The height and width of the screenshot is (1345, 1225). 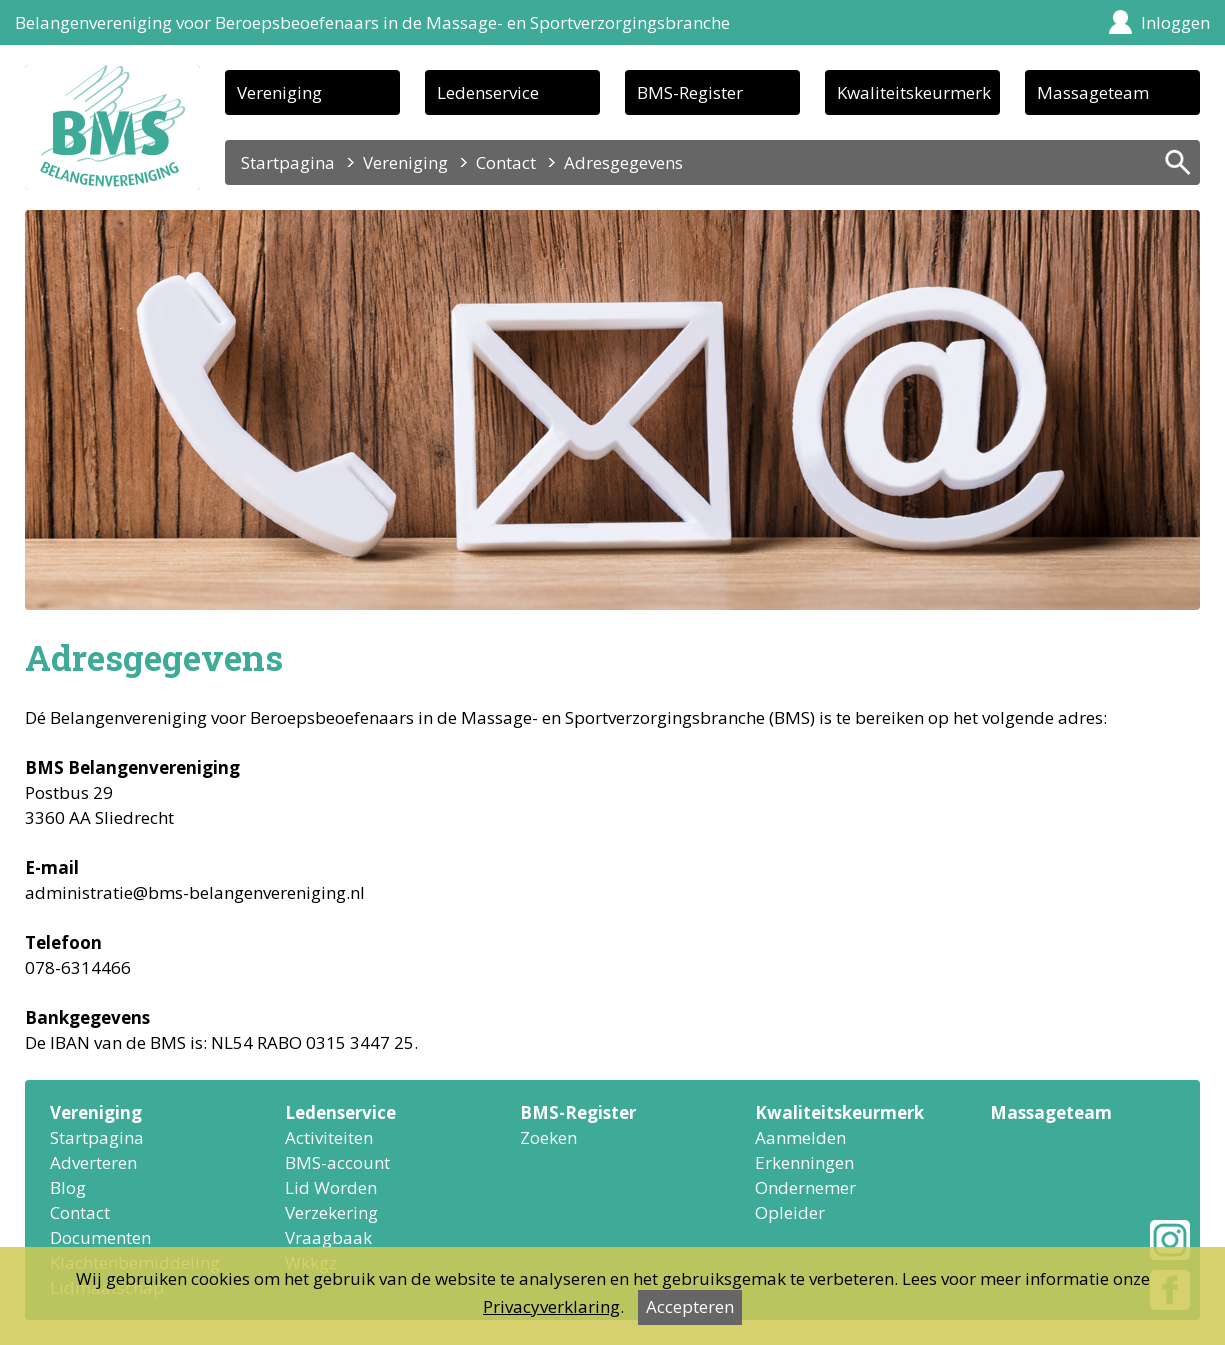 What do you see at coordinates (804, 1162) in the screenshot?
I see `Erkenningen` at bounding box center [804, 1162].